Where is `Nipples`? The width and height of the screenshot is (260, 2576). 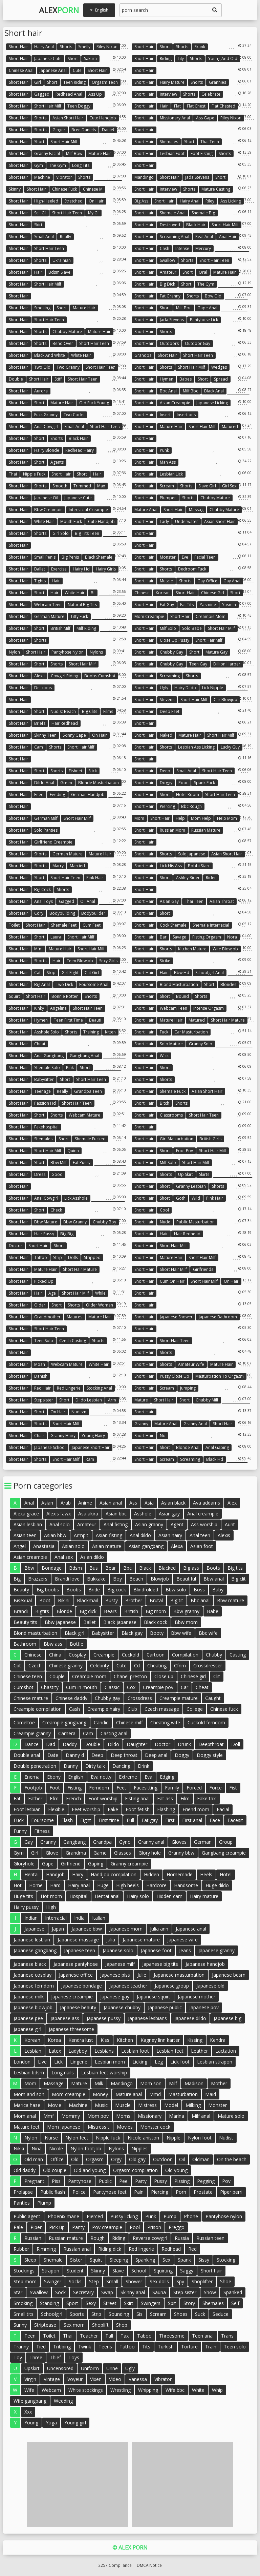 Nipples is located at coordinates (139, 2148).